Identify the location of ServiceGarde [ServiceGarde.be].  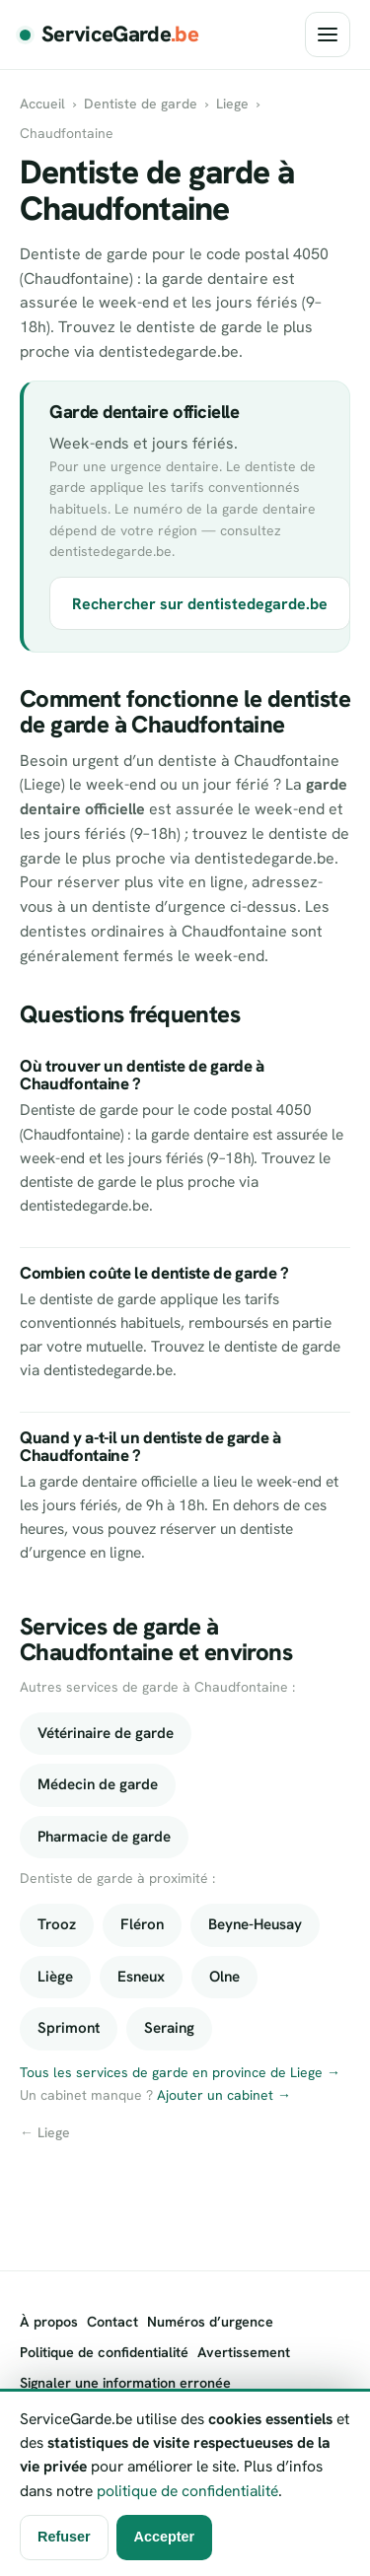
(119, 34).